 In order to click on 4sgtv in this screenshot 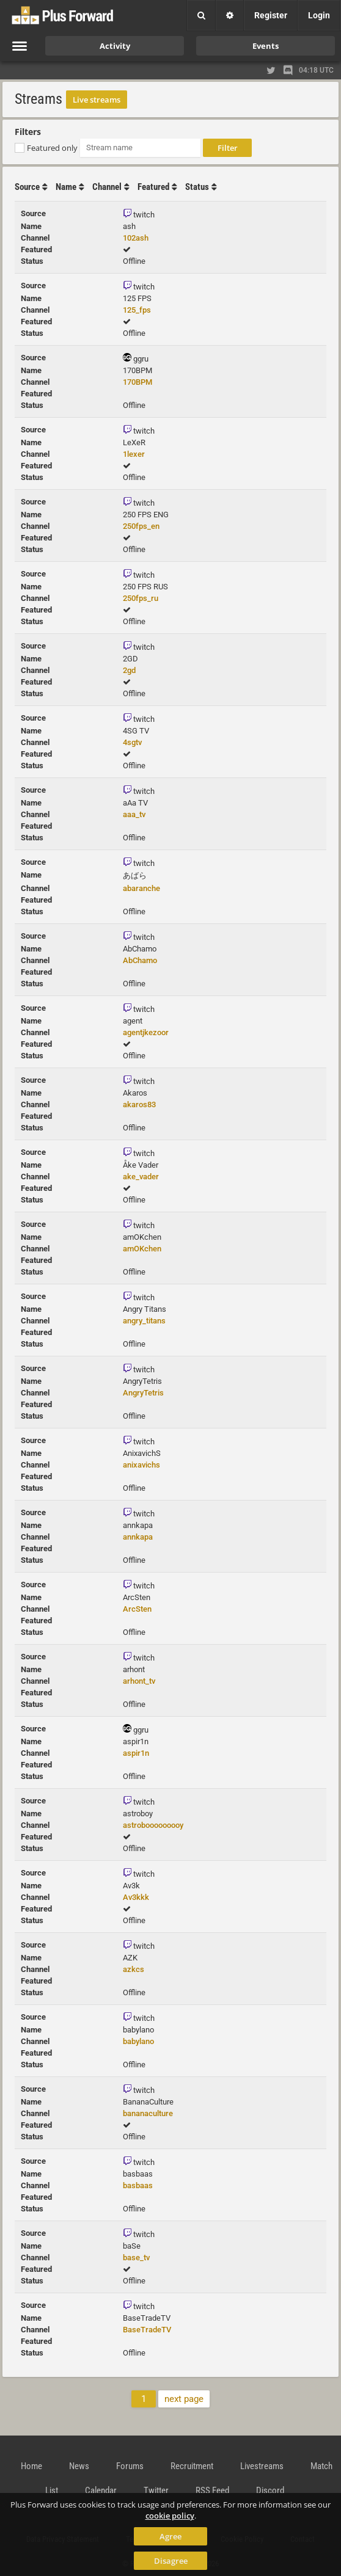, I will do `click(132, 742)`.